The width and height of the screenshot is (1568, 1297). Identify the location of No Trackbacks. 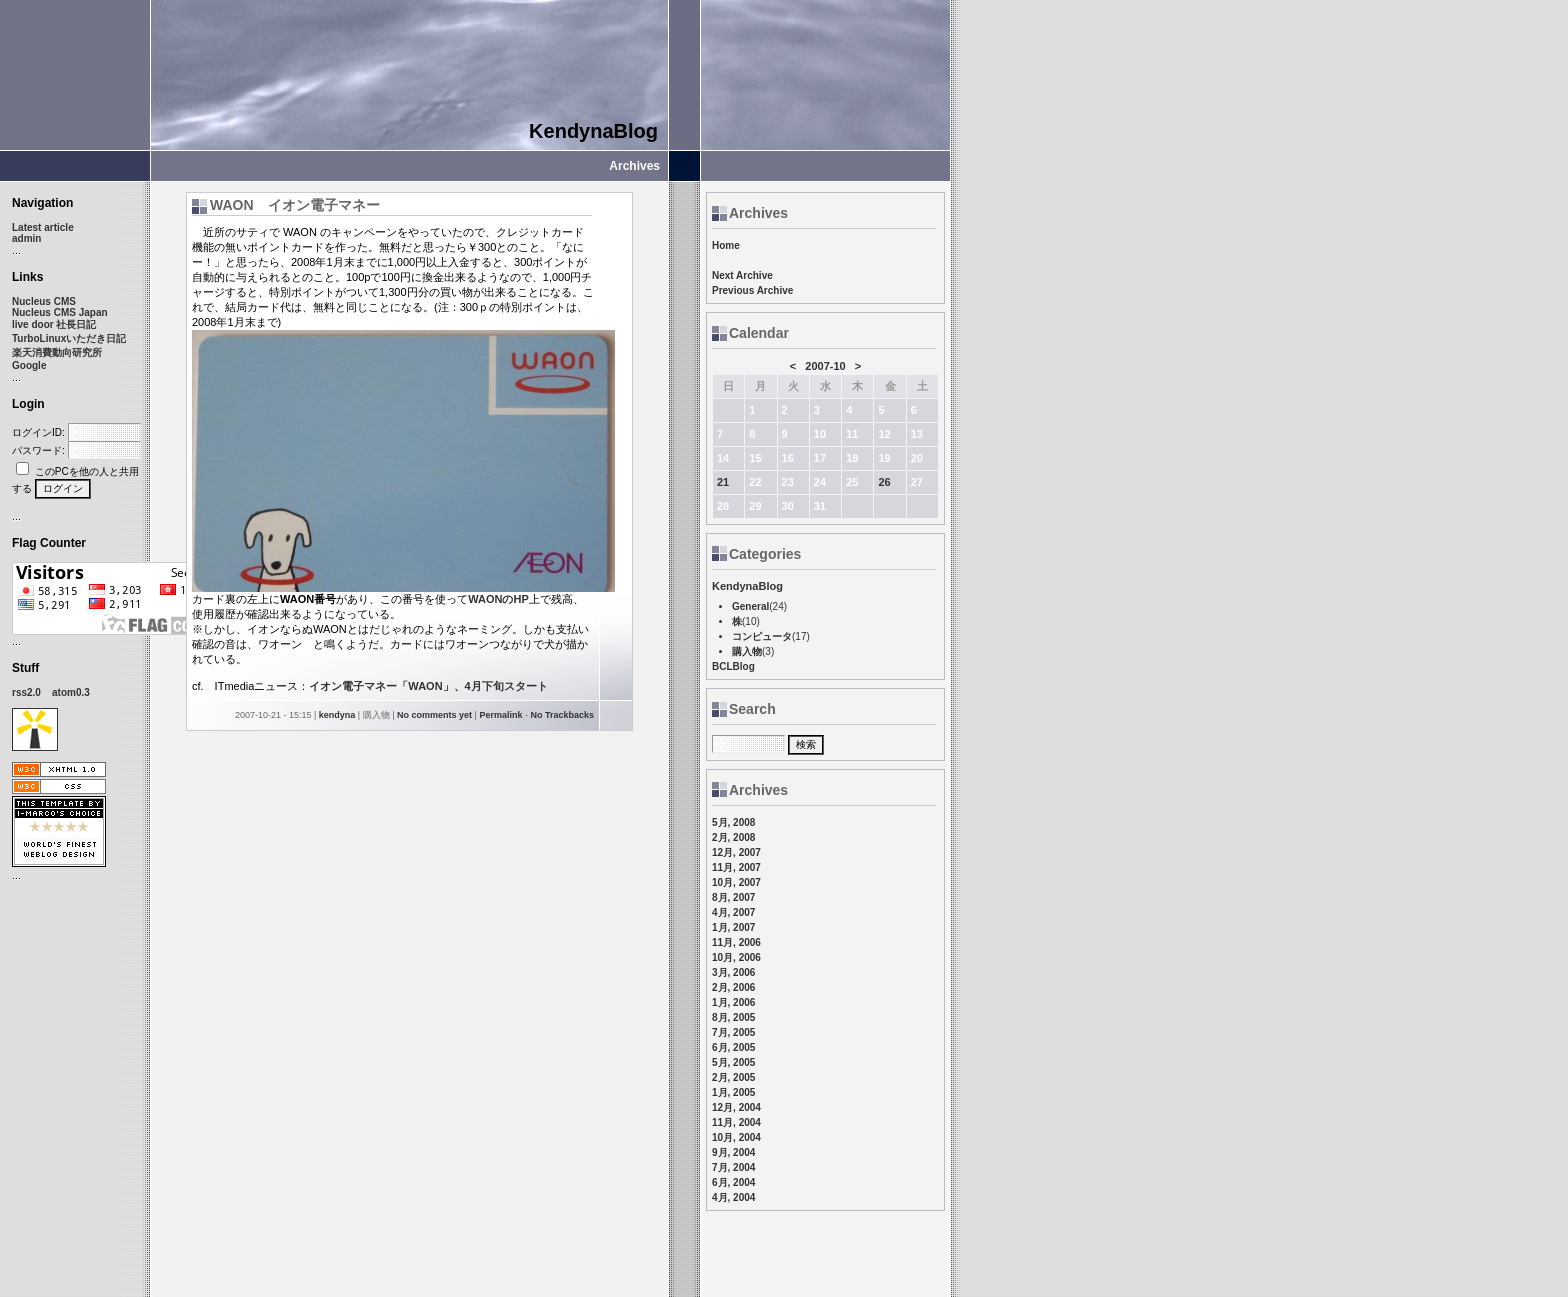
(562, 715).